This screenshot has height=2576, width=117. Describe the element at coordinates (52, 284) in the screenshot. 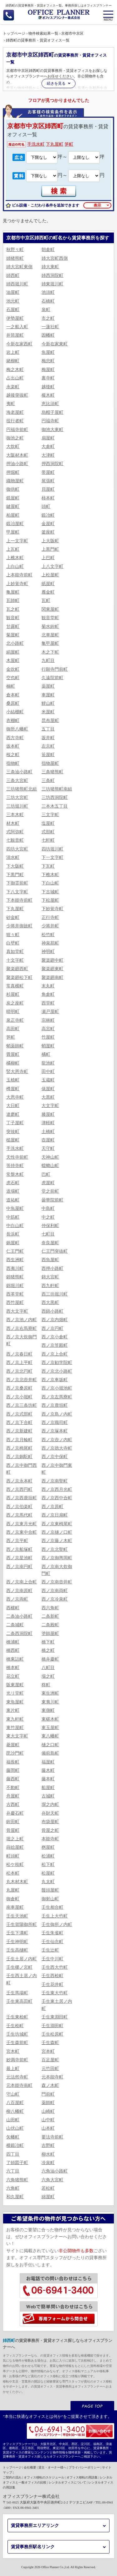

I see `姉東堀川町` at that location.